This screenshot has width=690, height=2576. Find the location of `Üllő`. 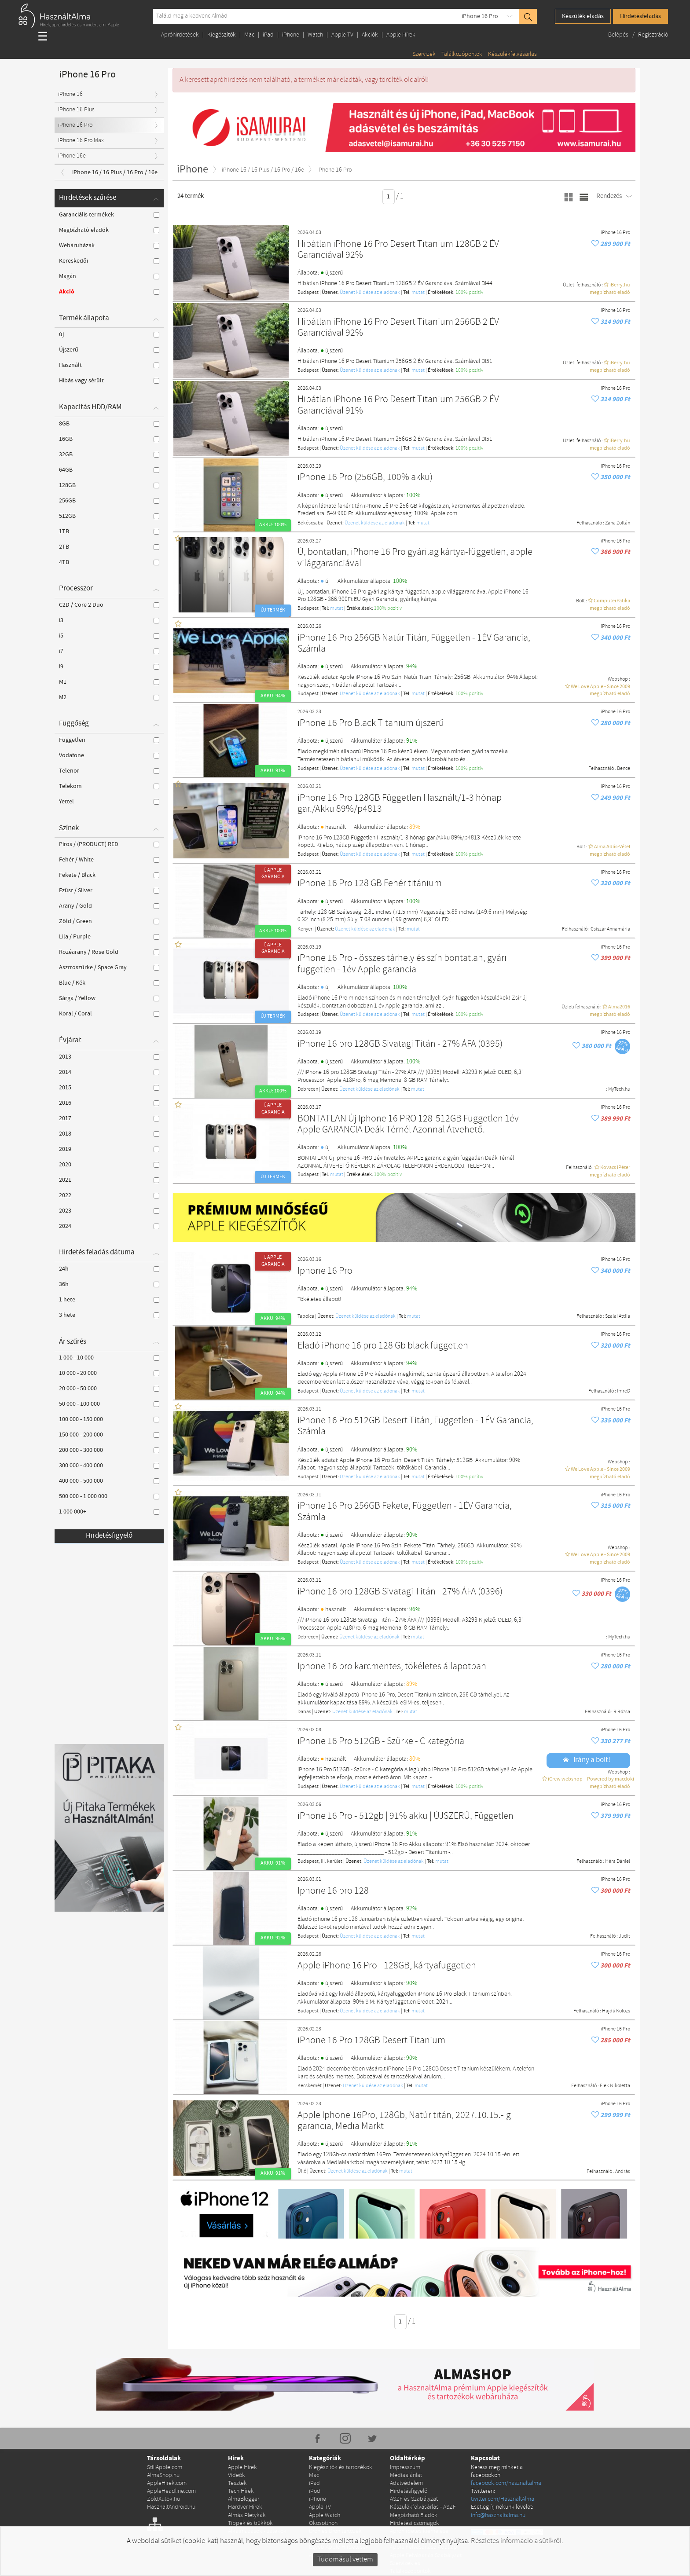

Üllő is located at coordinates (301, 2171).